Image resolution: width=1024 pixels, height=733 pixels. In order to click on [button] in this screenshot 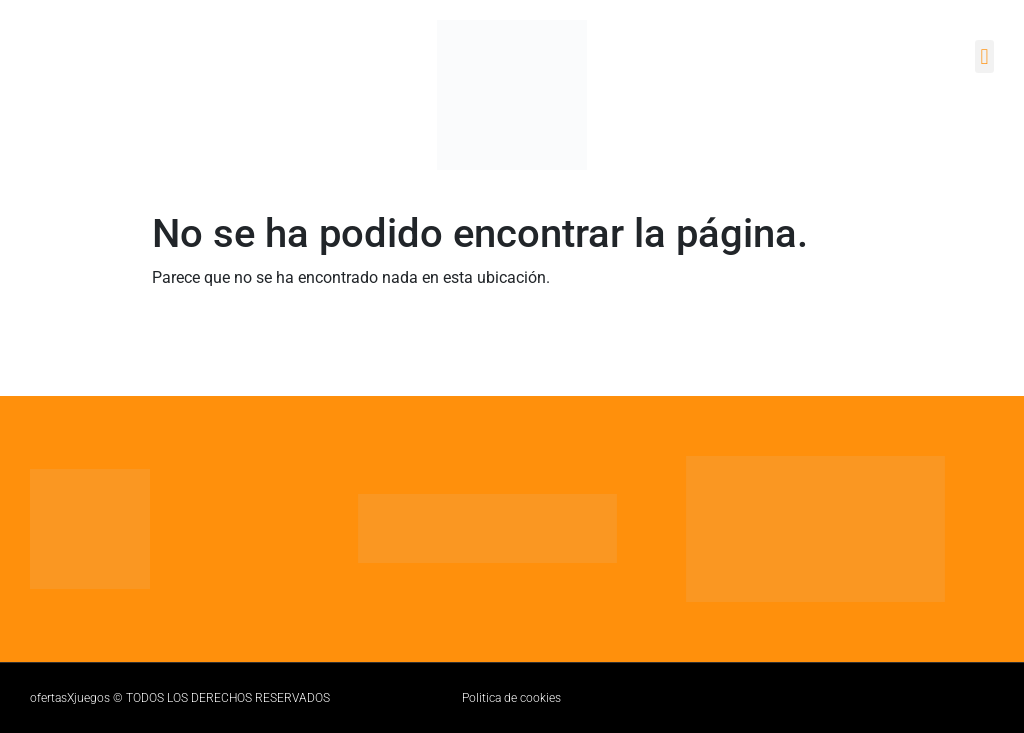, I will do `click(984, 56)`.